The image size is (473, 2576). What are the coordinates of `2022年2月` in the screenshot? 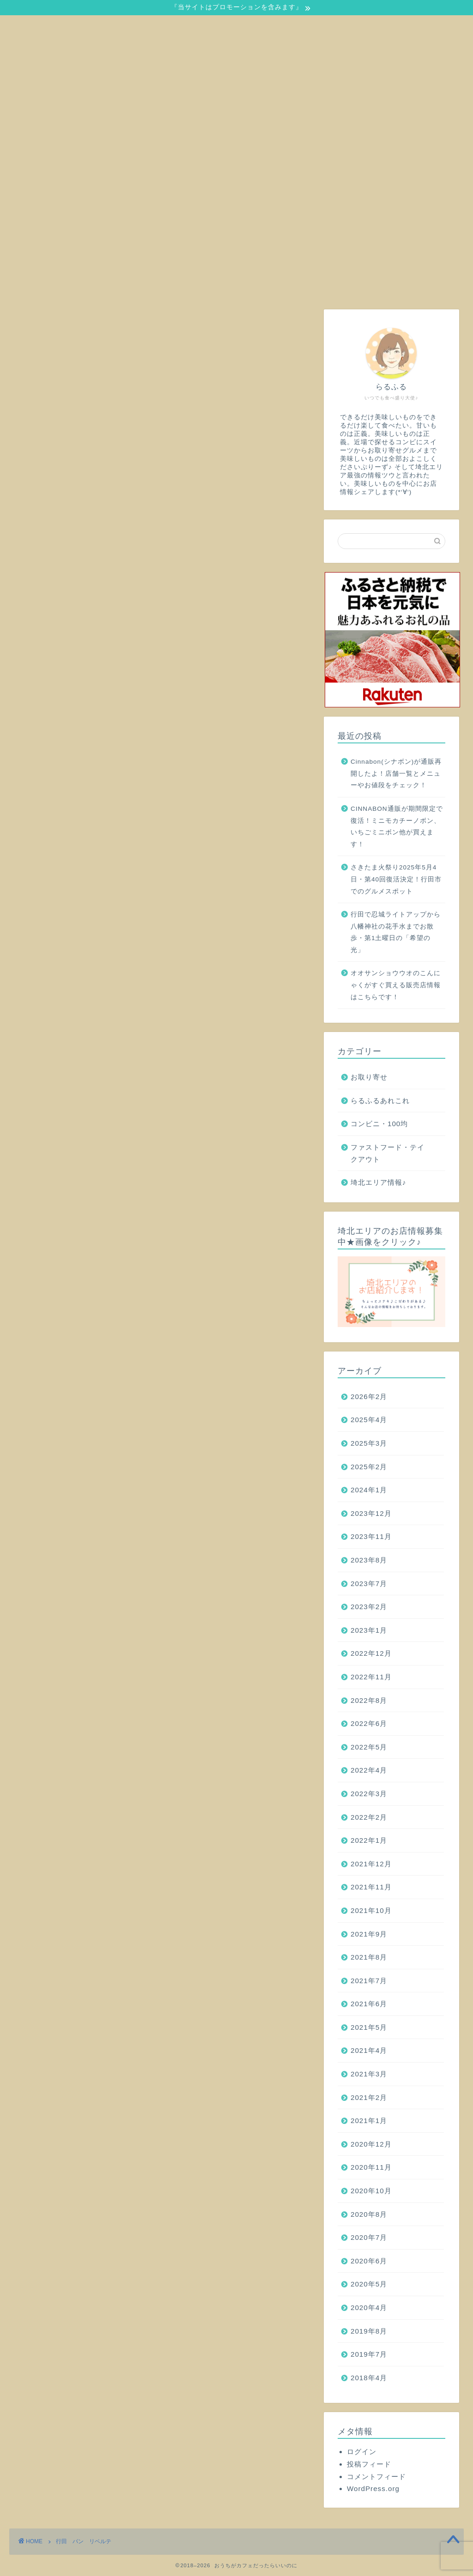 It's located at (369, 1817).